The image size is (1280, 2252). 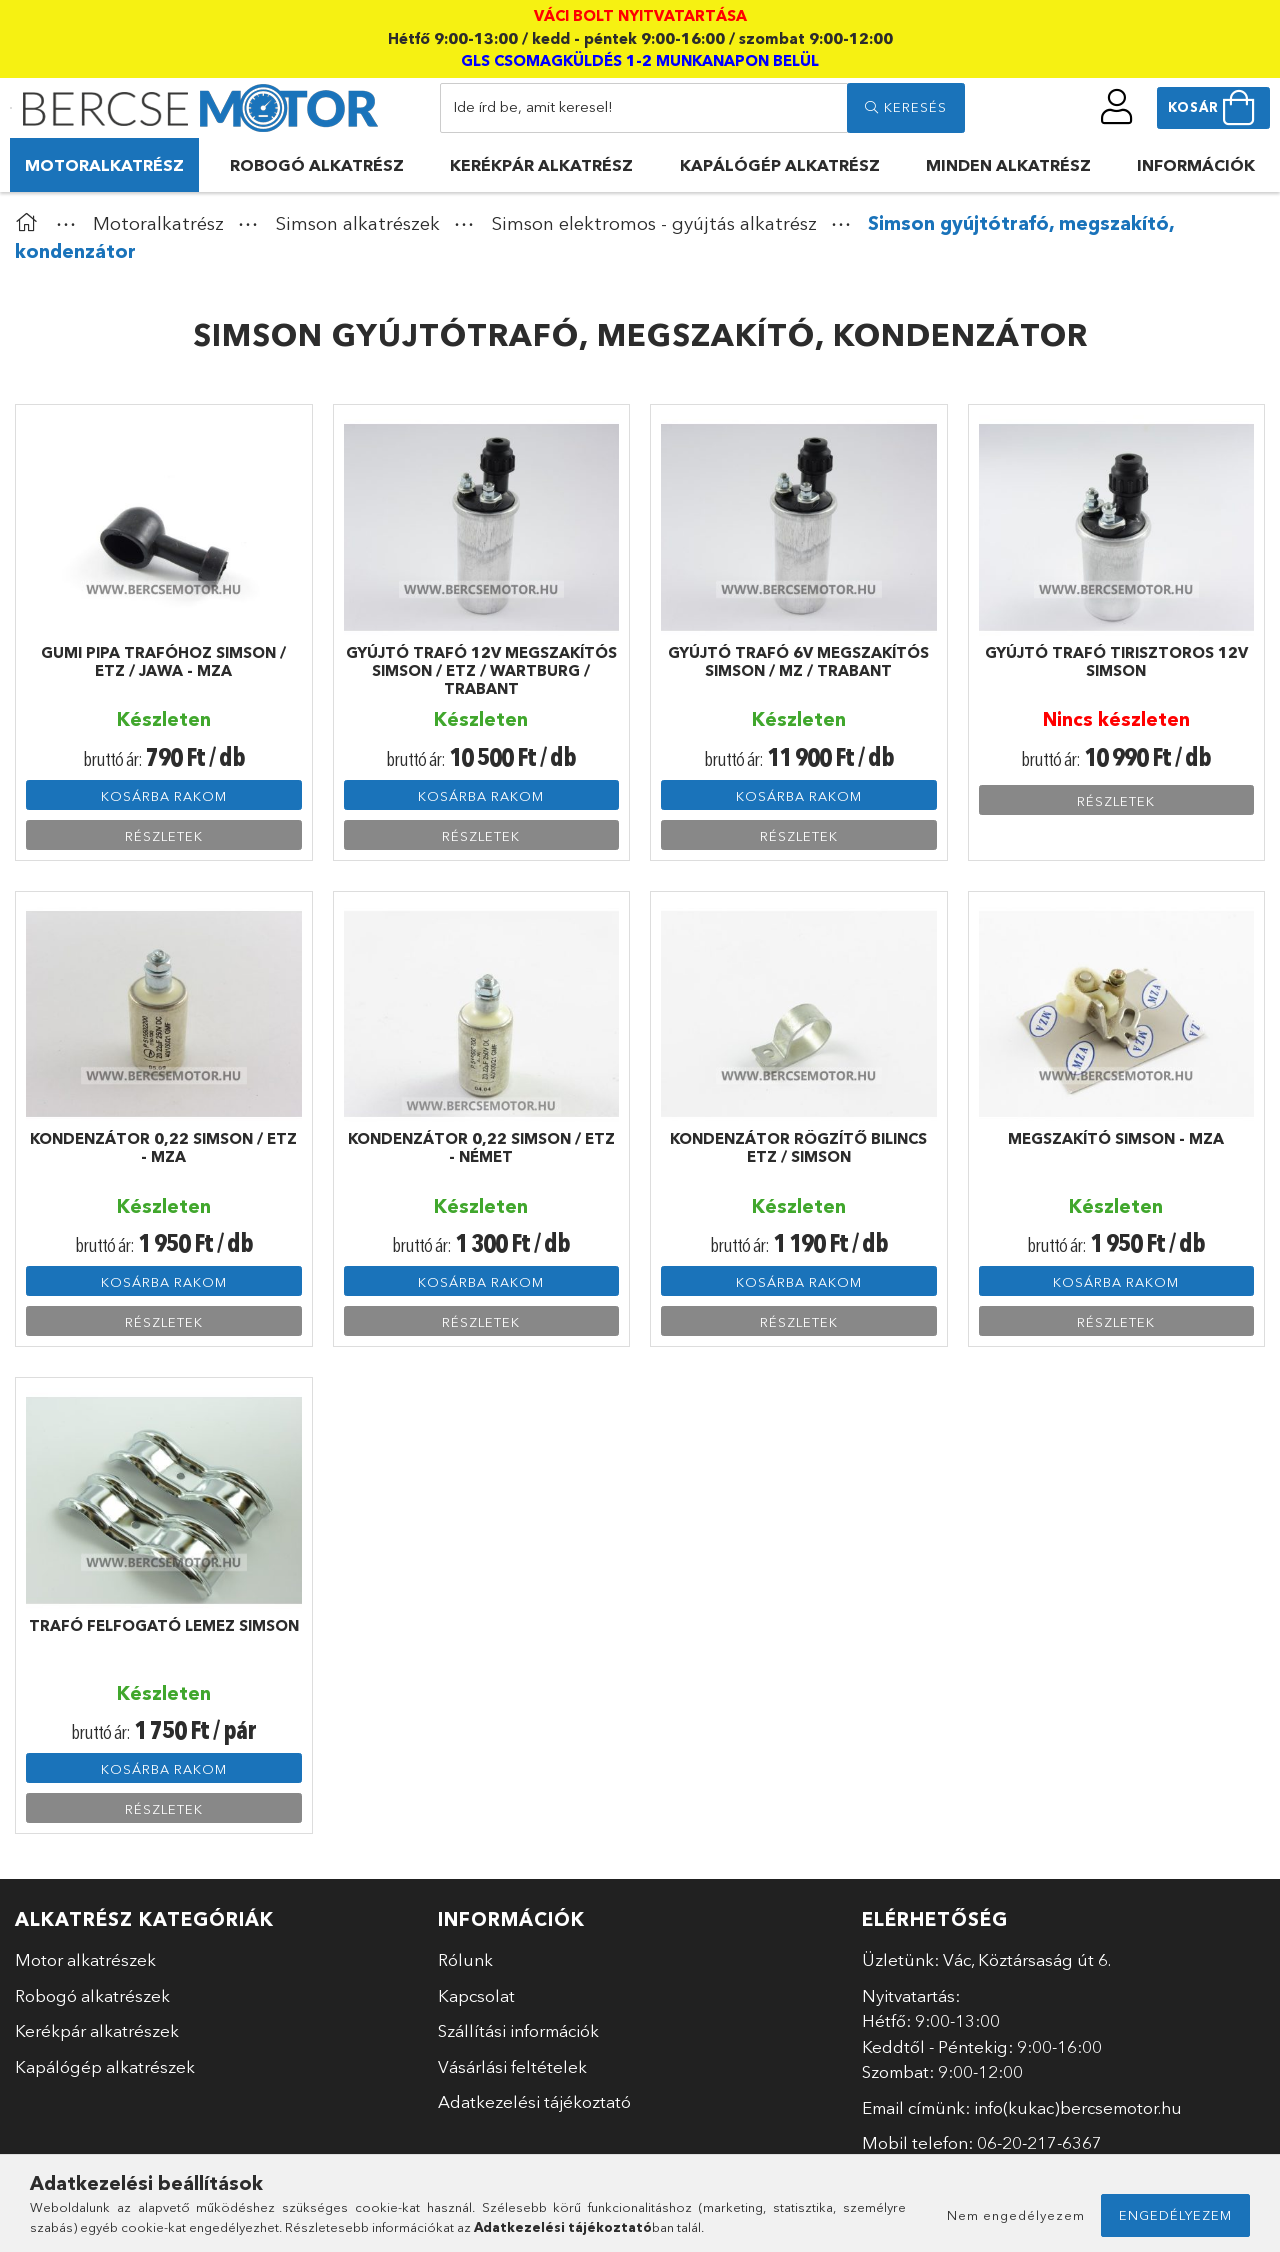 What do you see at coordinates (105, 2066) in the screenshot?
I see `Kapálógép alkatrészek` at bounding box center [105, 2066].